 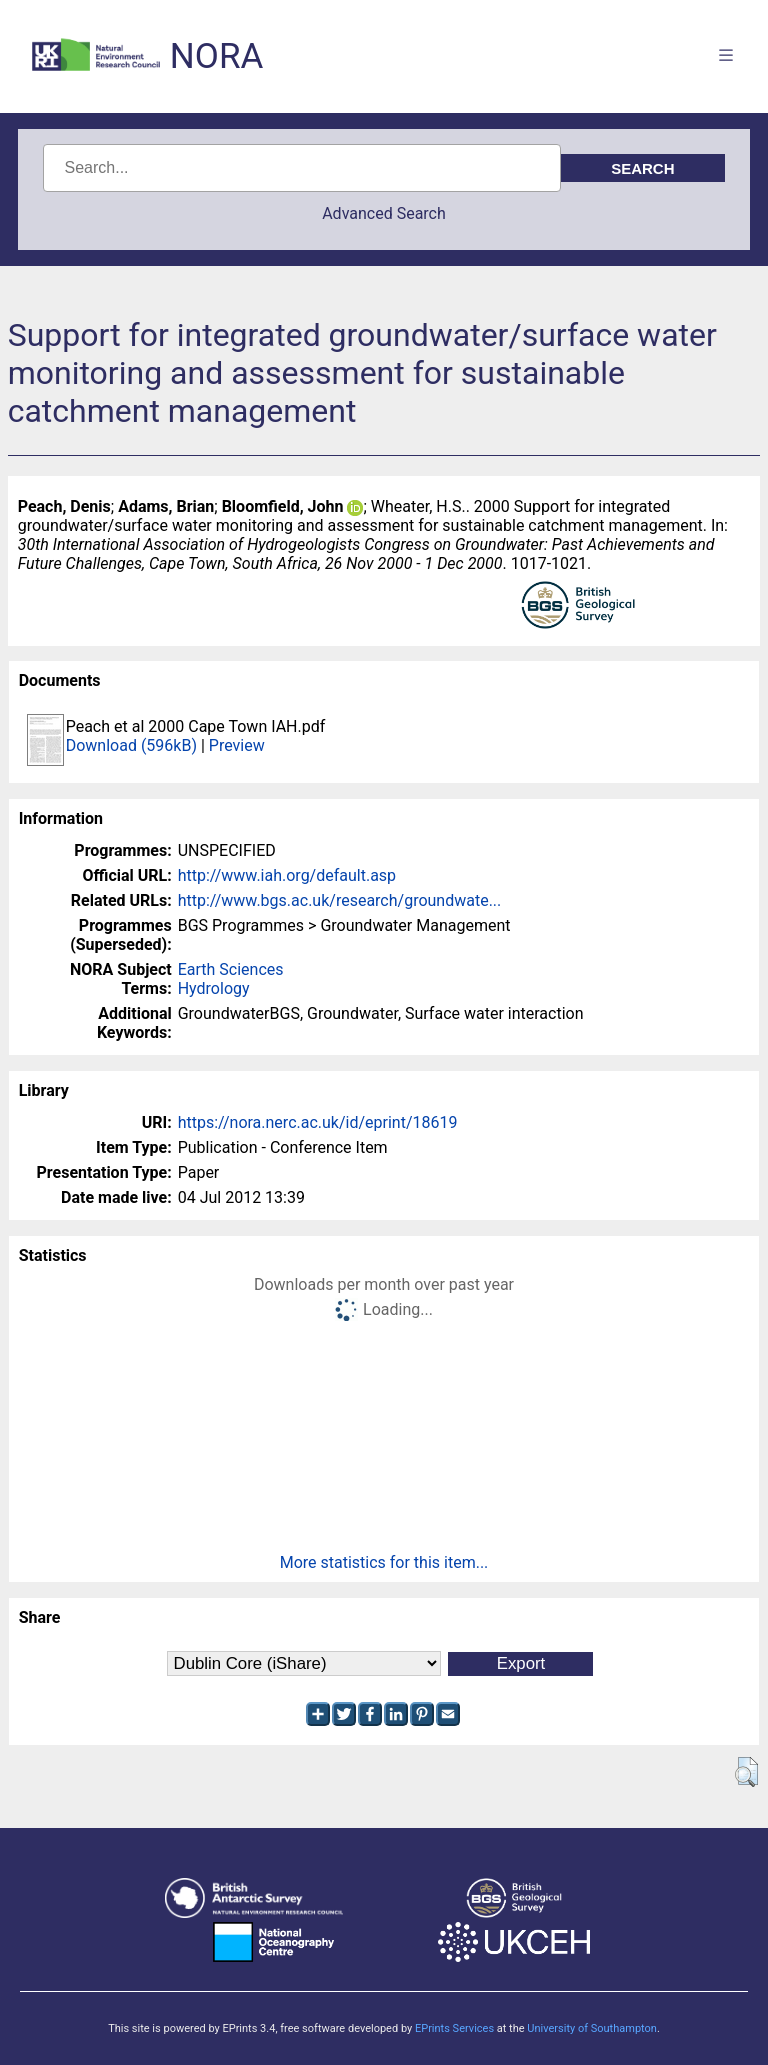 What do you see at coordinates (237, 745) in the screenshot?
I see `Preview` at bounding box center [237, 745].